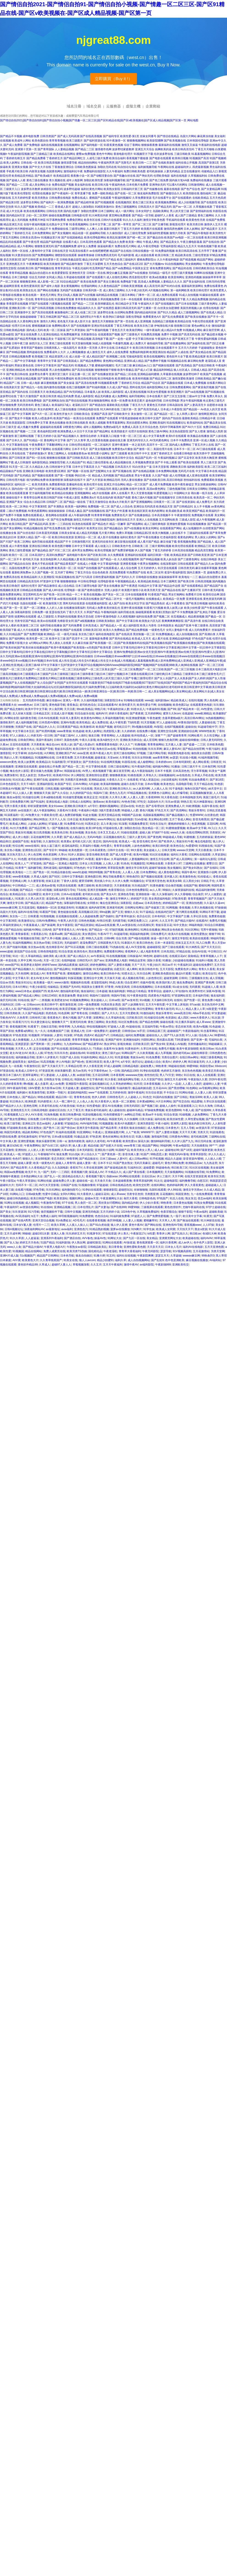 This screenshot has height=2576, width=227. Describe the element at coordinates (210, 806) in the screenshot. I see `岛国午夜在线` at that location.